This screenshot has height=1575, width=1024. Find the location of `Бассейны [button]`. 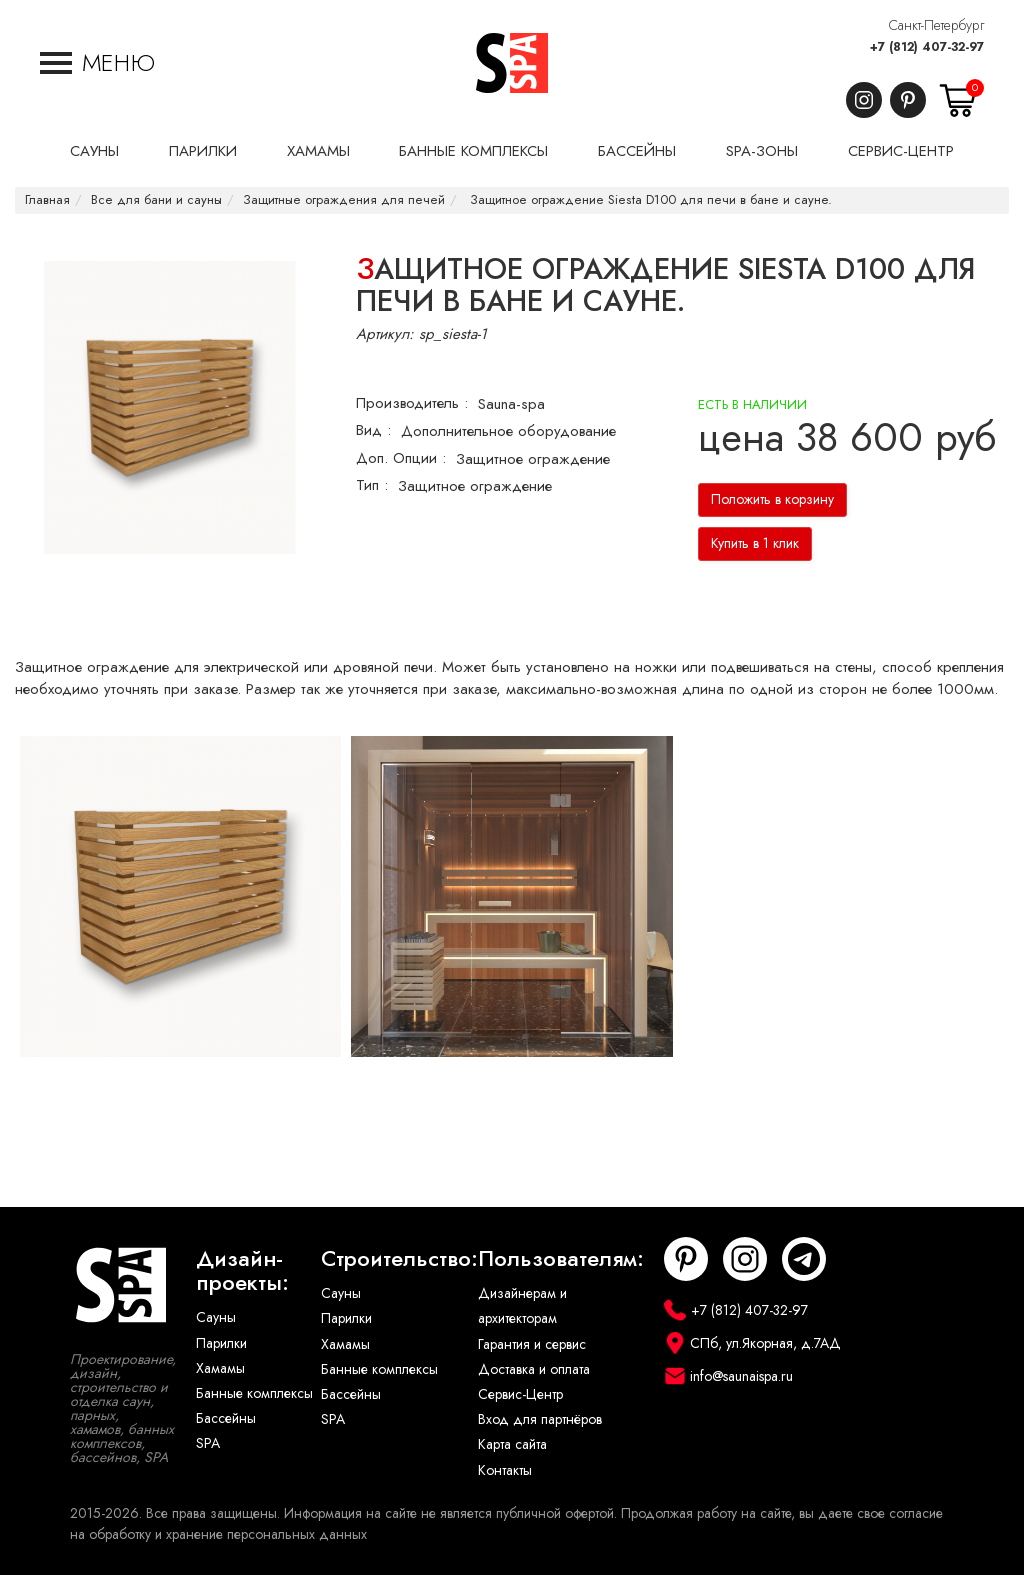

Бассейны [button] is located at coordinates (637, 151).